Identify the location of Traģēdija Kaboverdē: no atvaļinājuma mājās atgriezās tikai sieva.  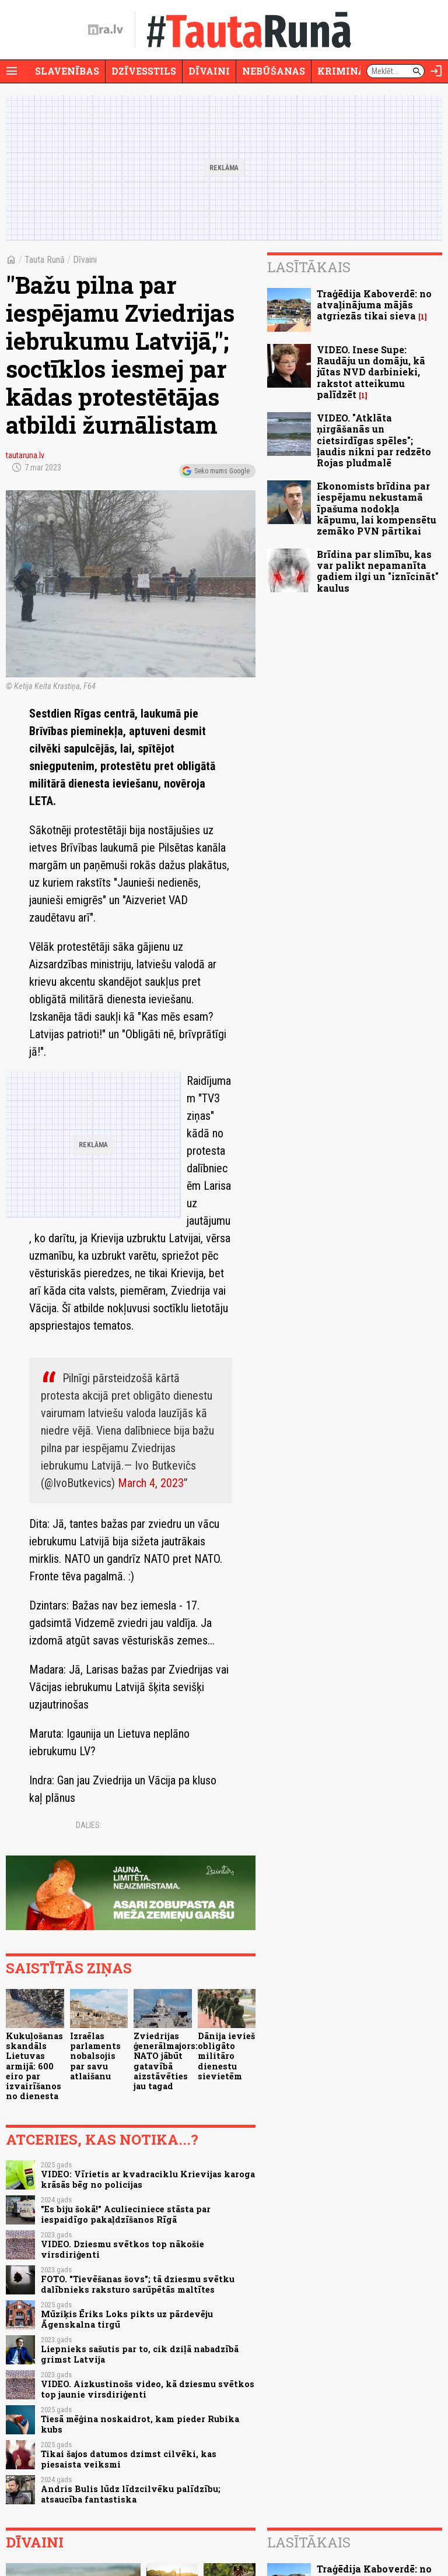
(374, 304).